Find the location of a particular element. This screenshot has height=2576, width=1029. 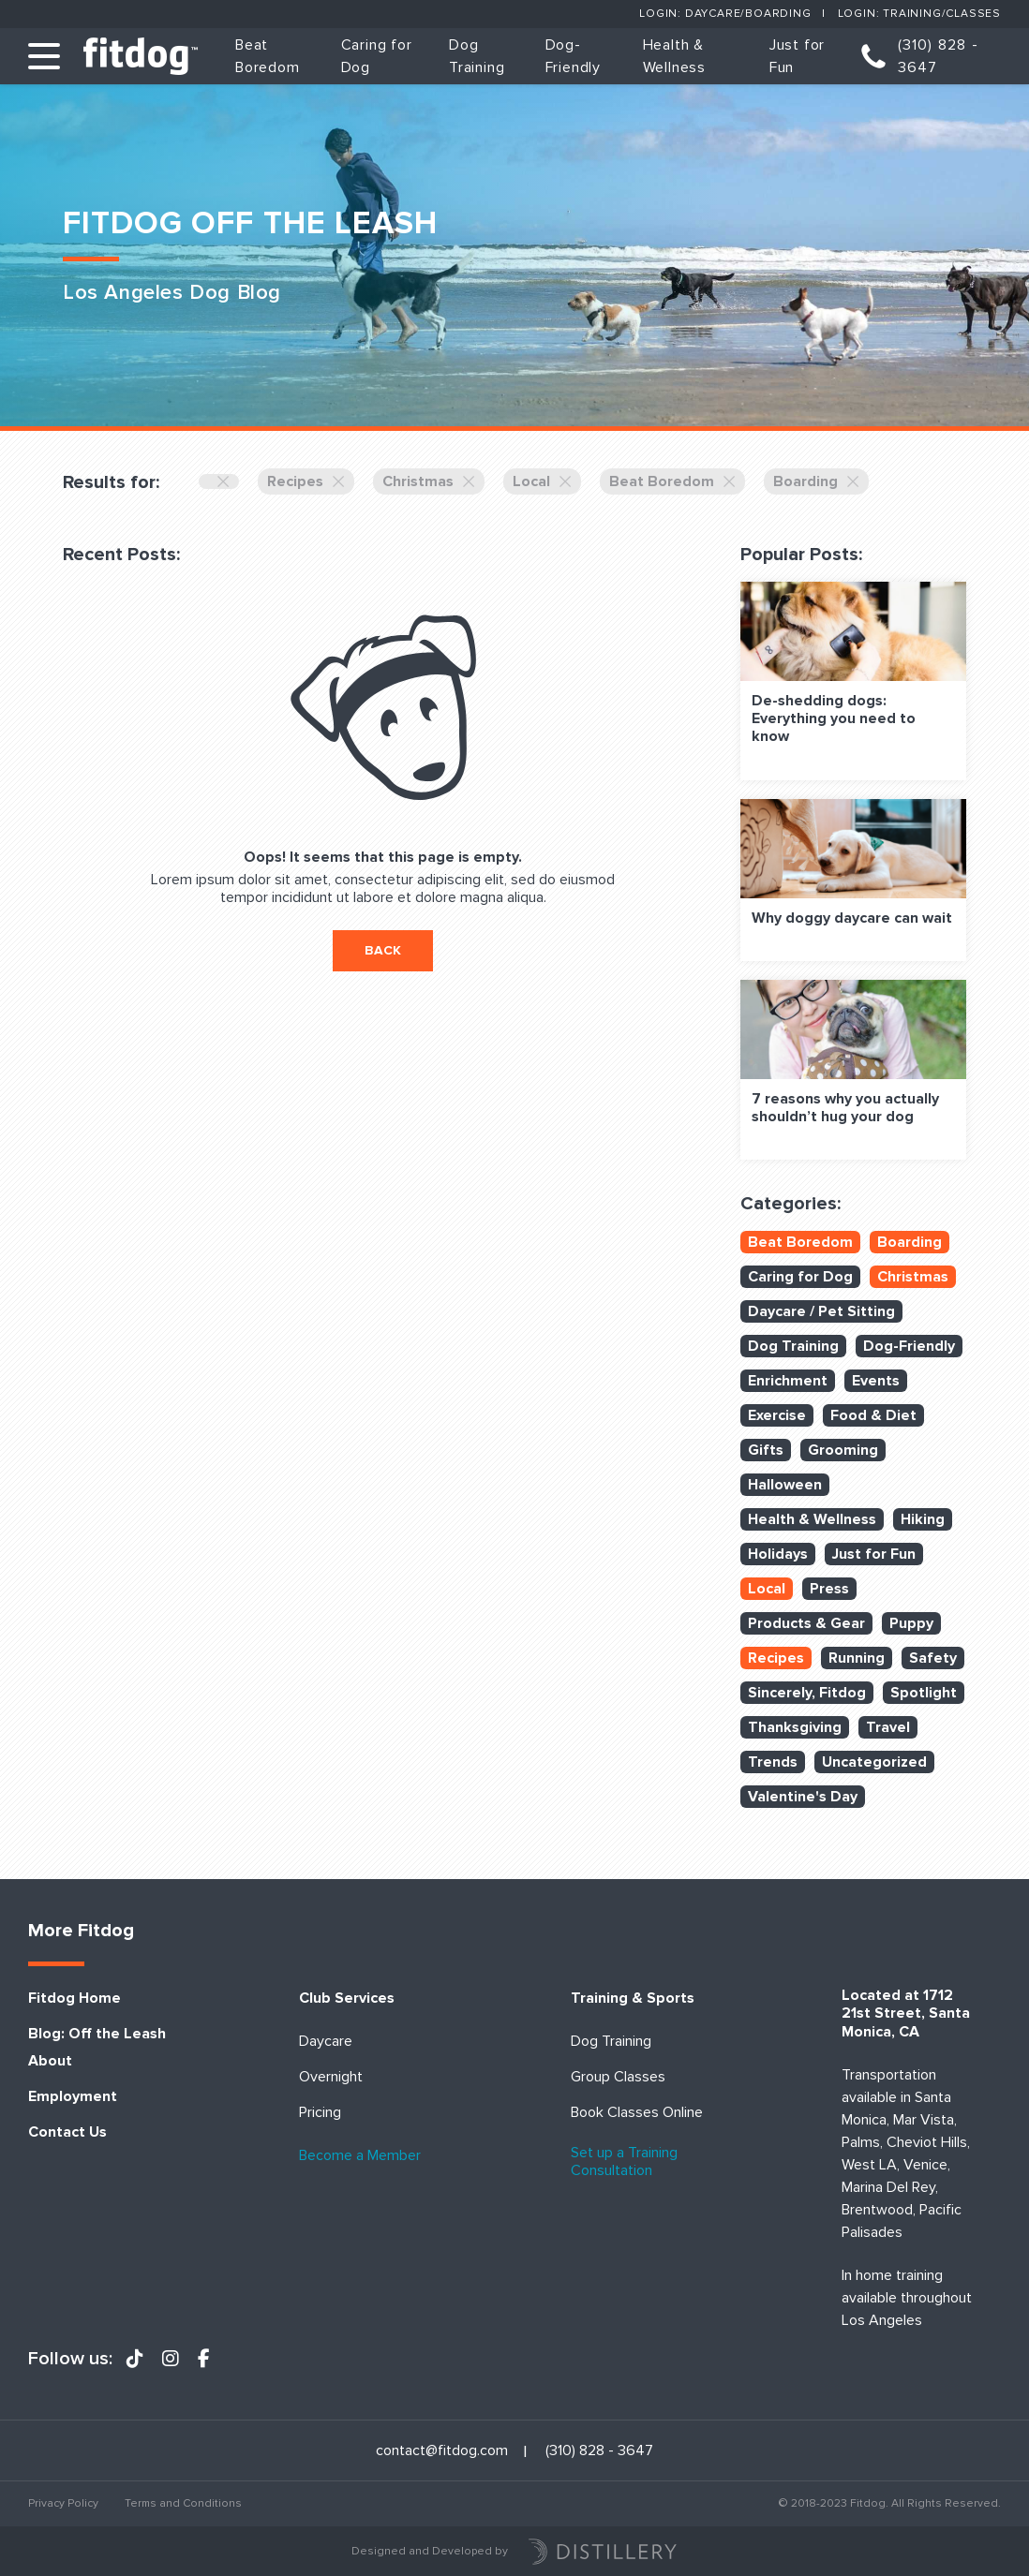

Employment is located at coordinates (72, 2097).